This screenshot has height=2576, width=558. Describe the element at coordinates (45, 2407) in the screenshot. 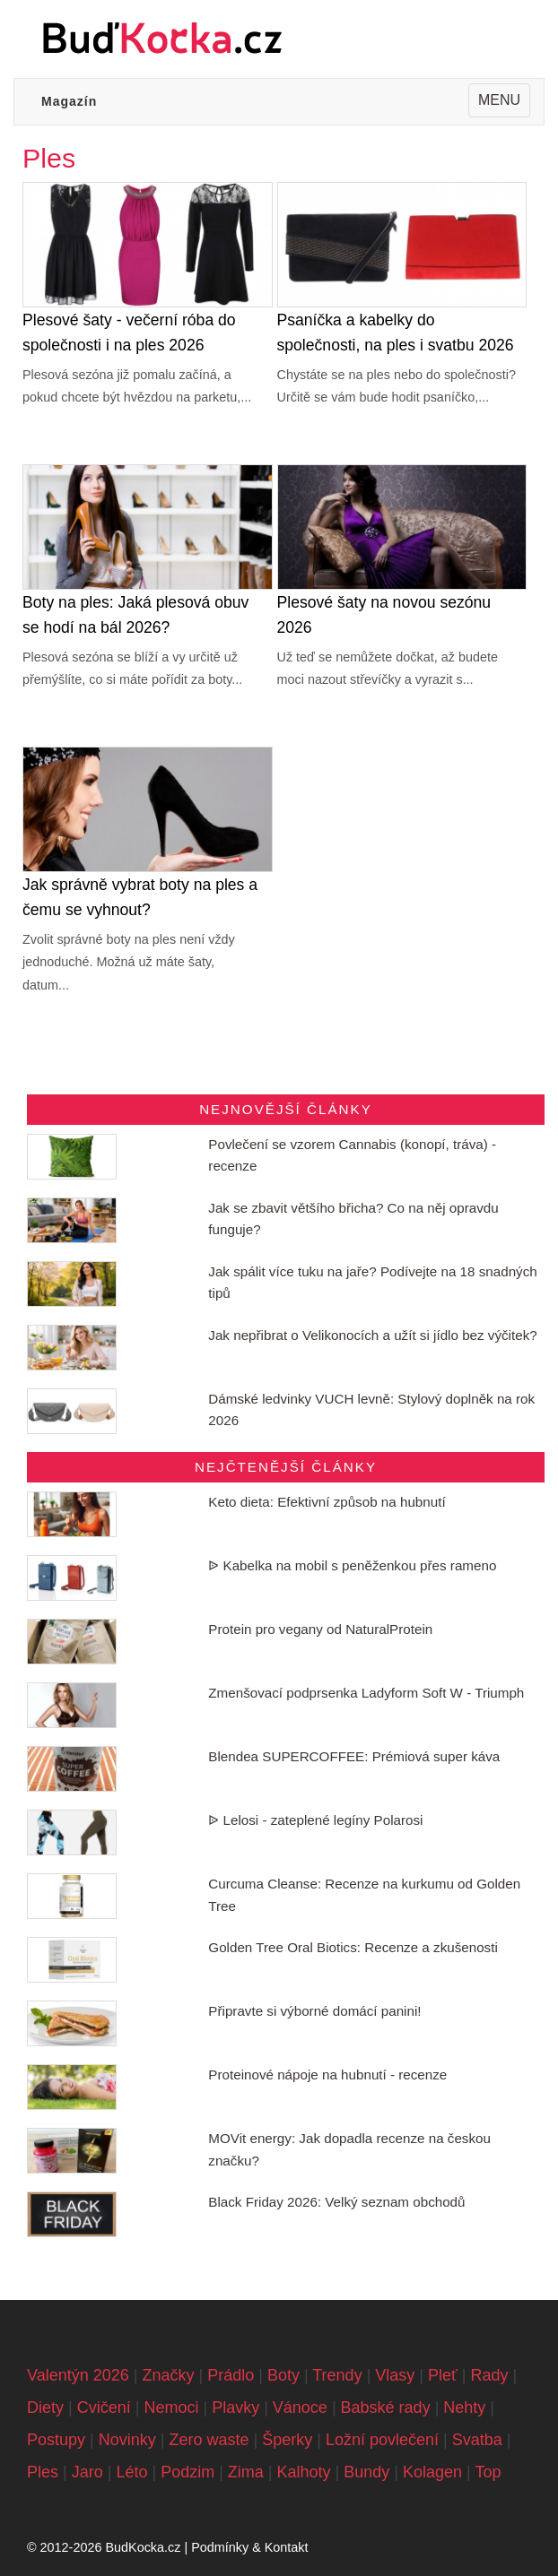

I see `Diety` at that location.